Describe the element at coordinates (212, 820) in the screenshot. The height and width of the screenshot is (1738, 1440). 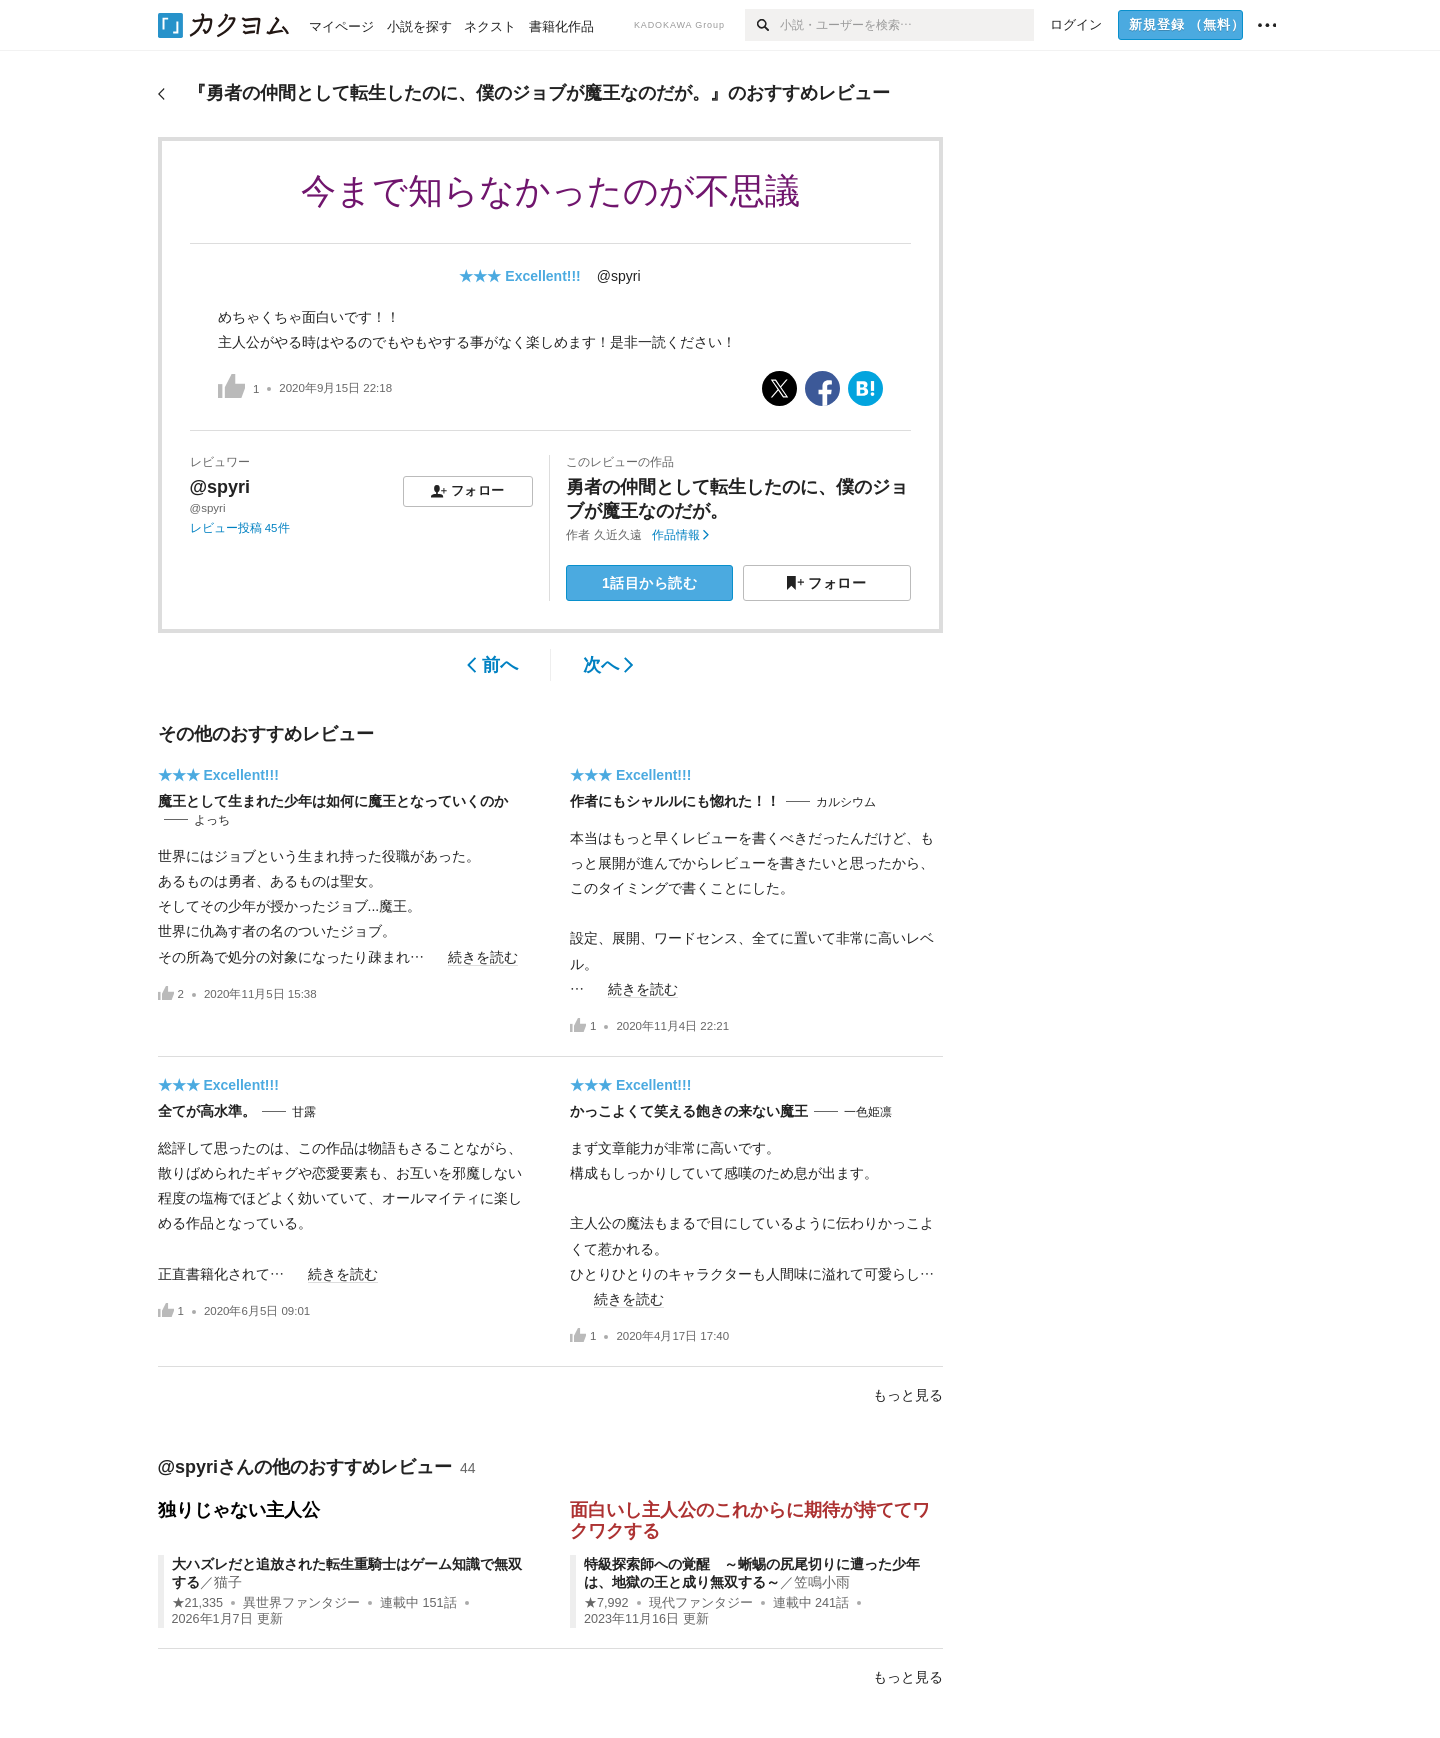
I see `よっち` at that location.